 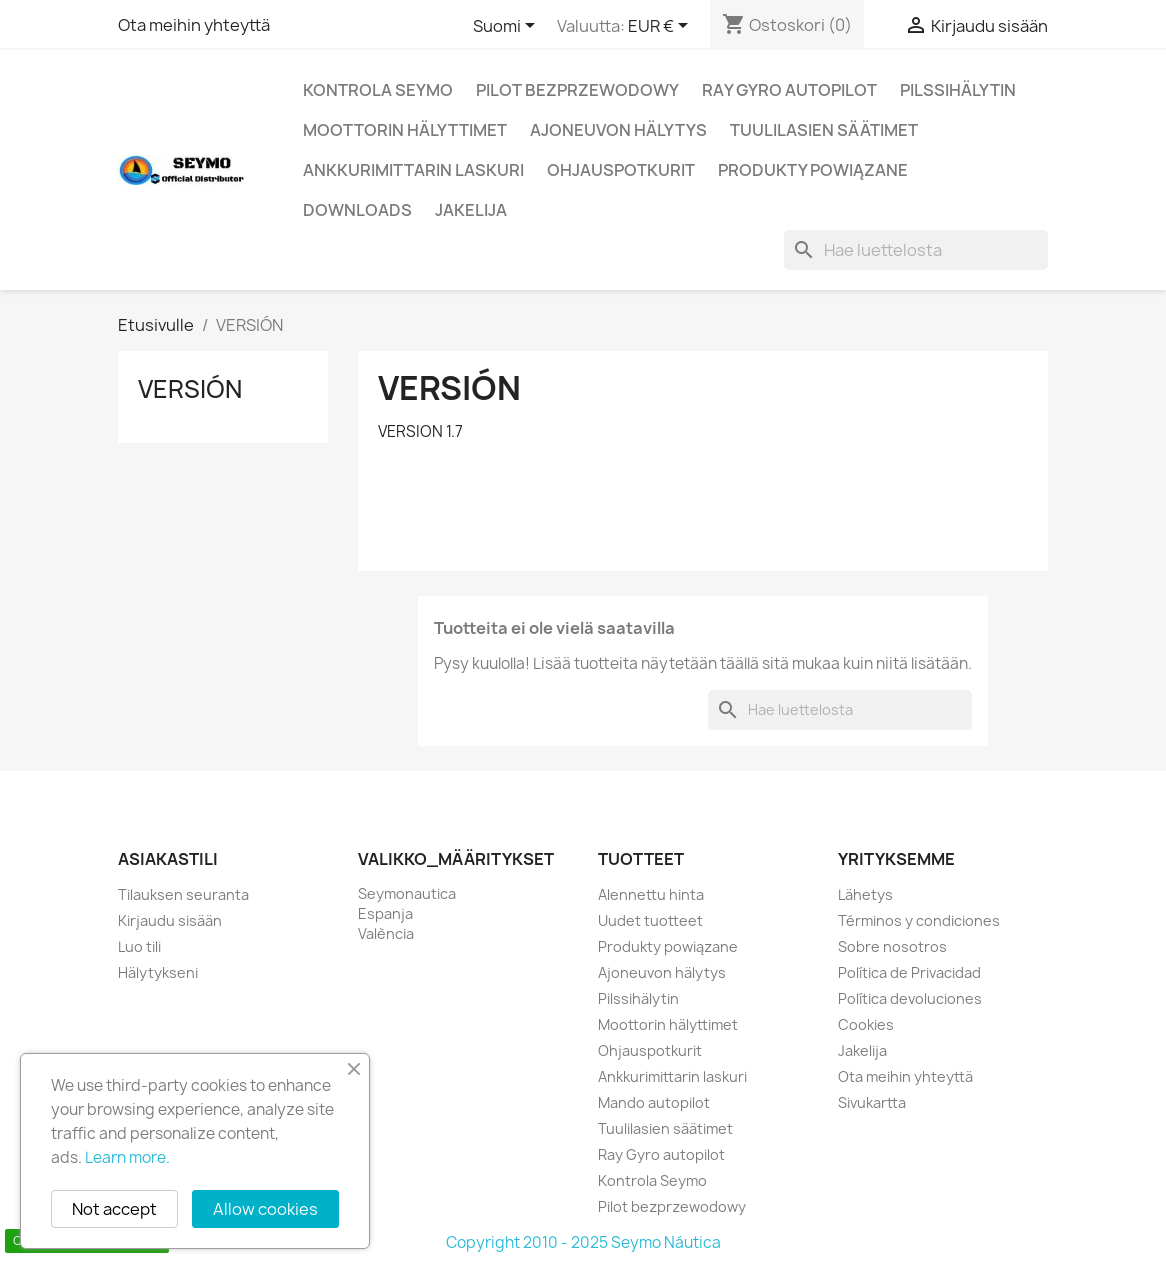 I want to click on Lähetys, so click(x=865, y=894).